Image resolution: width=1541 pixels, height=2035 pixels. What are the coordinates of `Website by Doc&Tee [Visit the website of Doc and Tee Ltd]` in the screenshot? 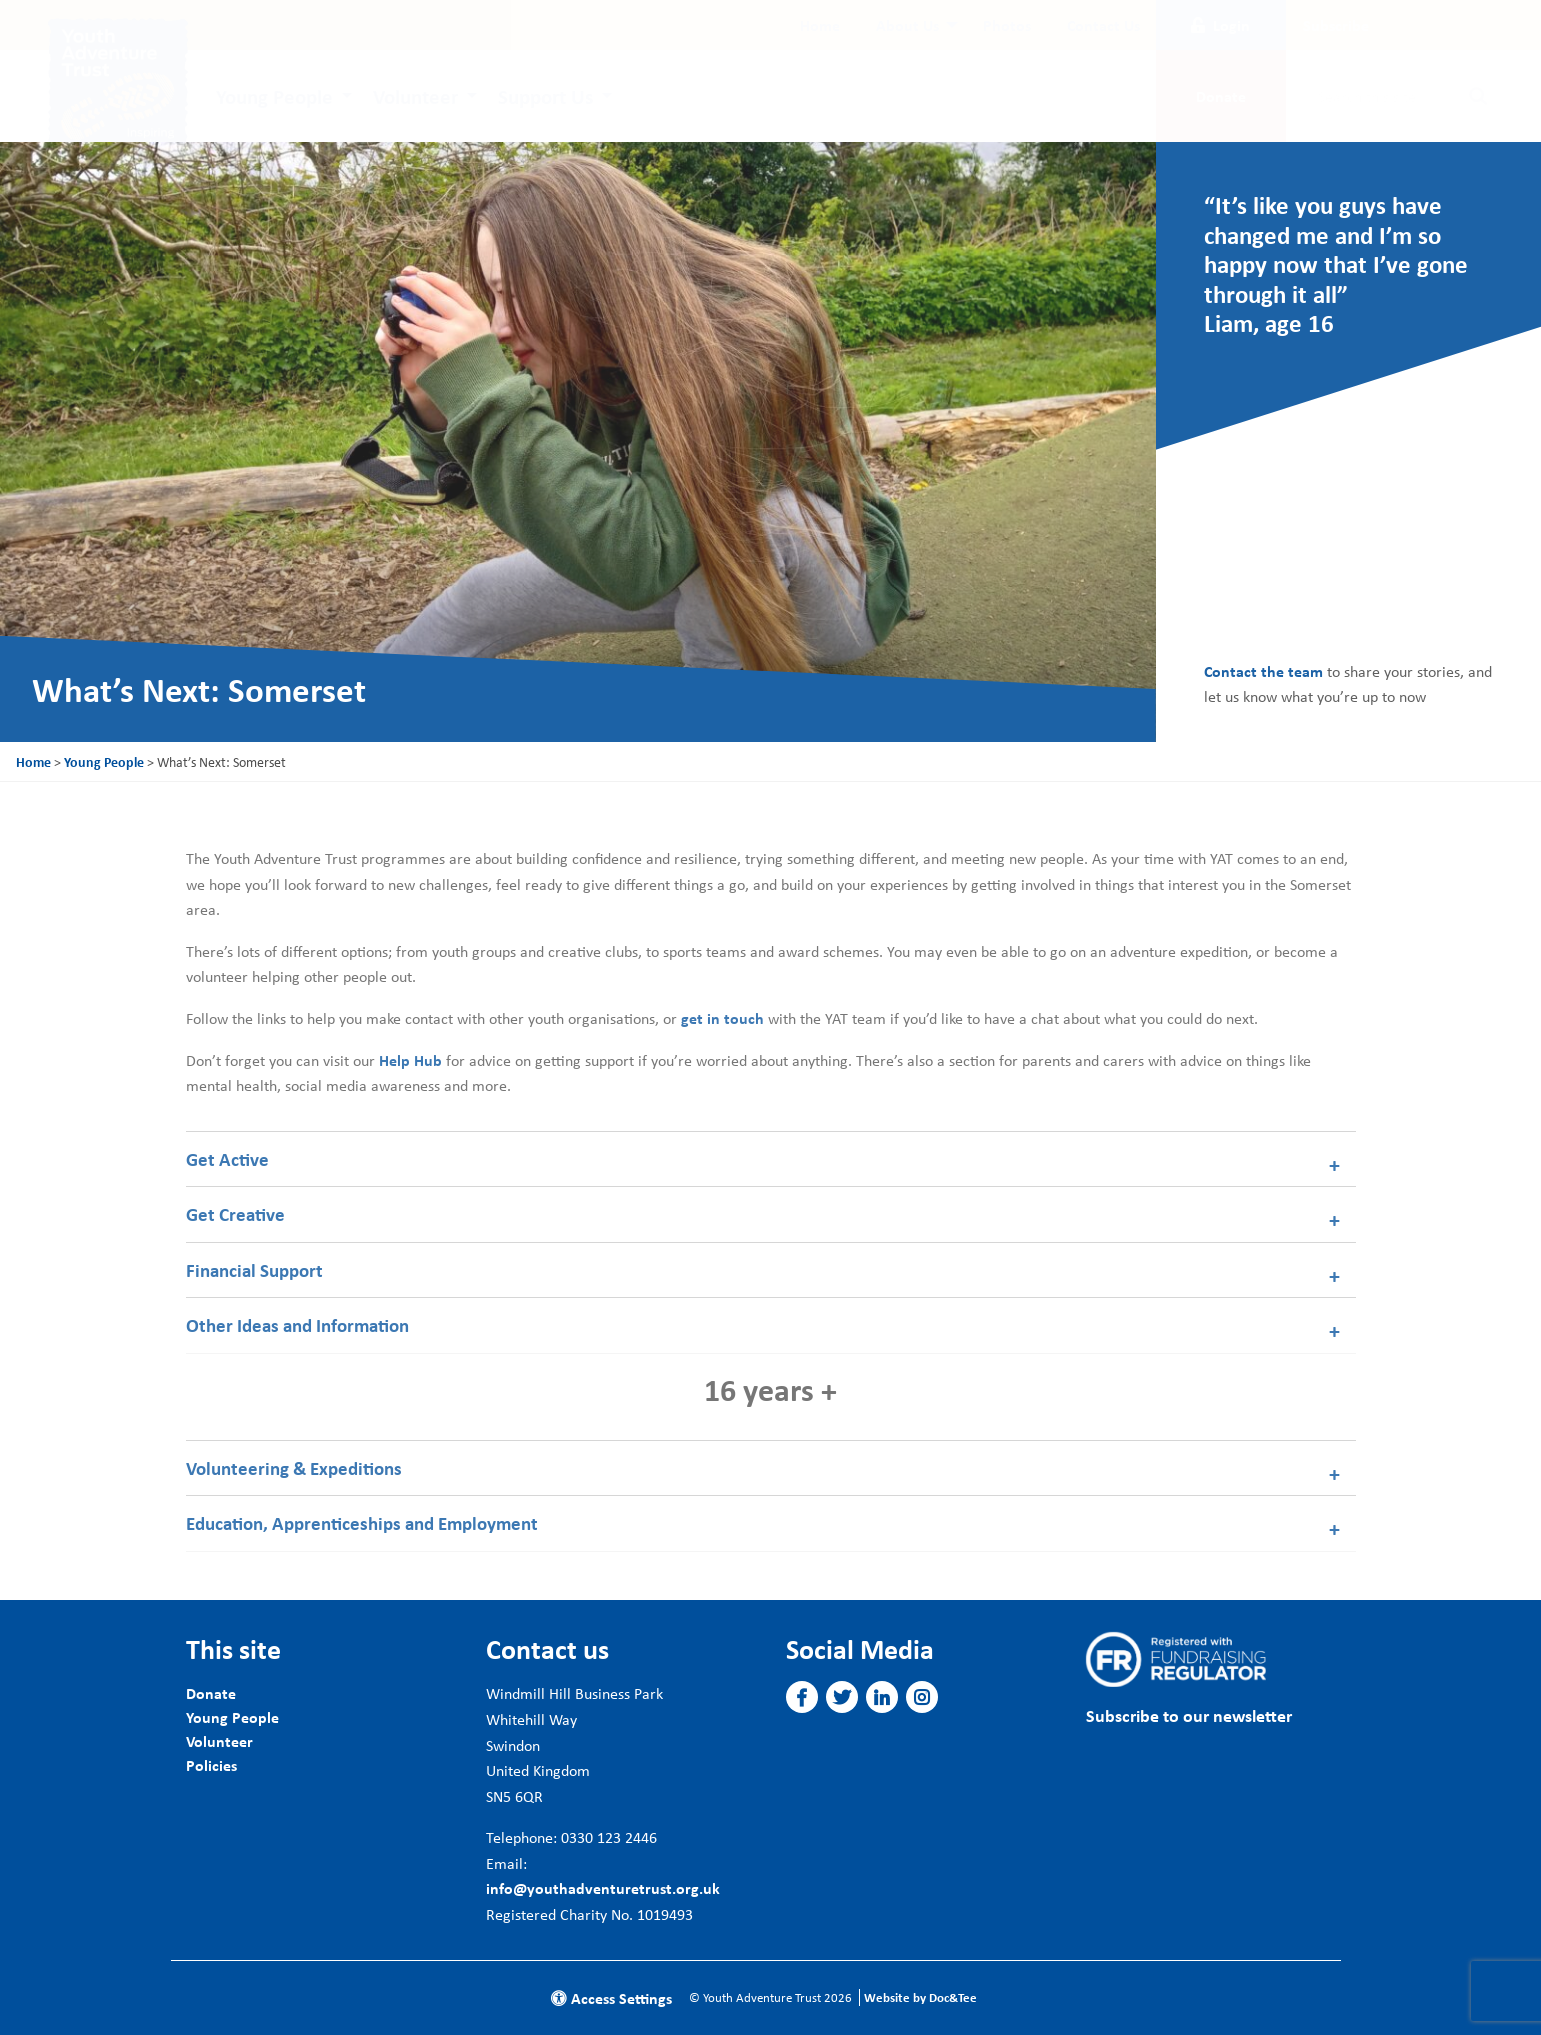 It's located at (920, 1997).